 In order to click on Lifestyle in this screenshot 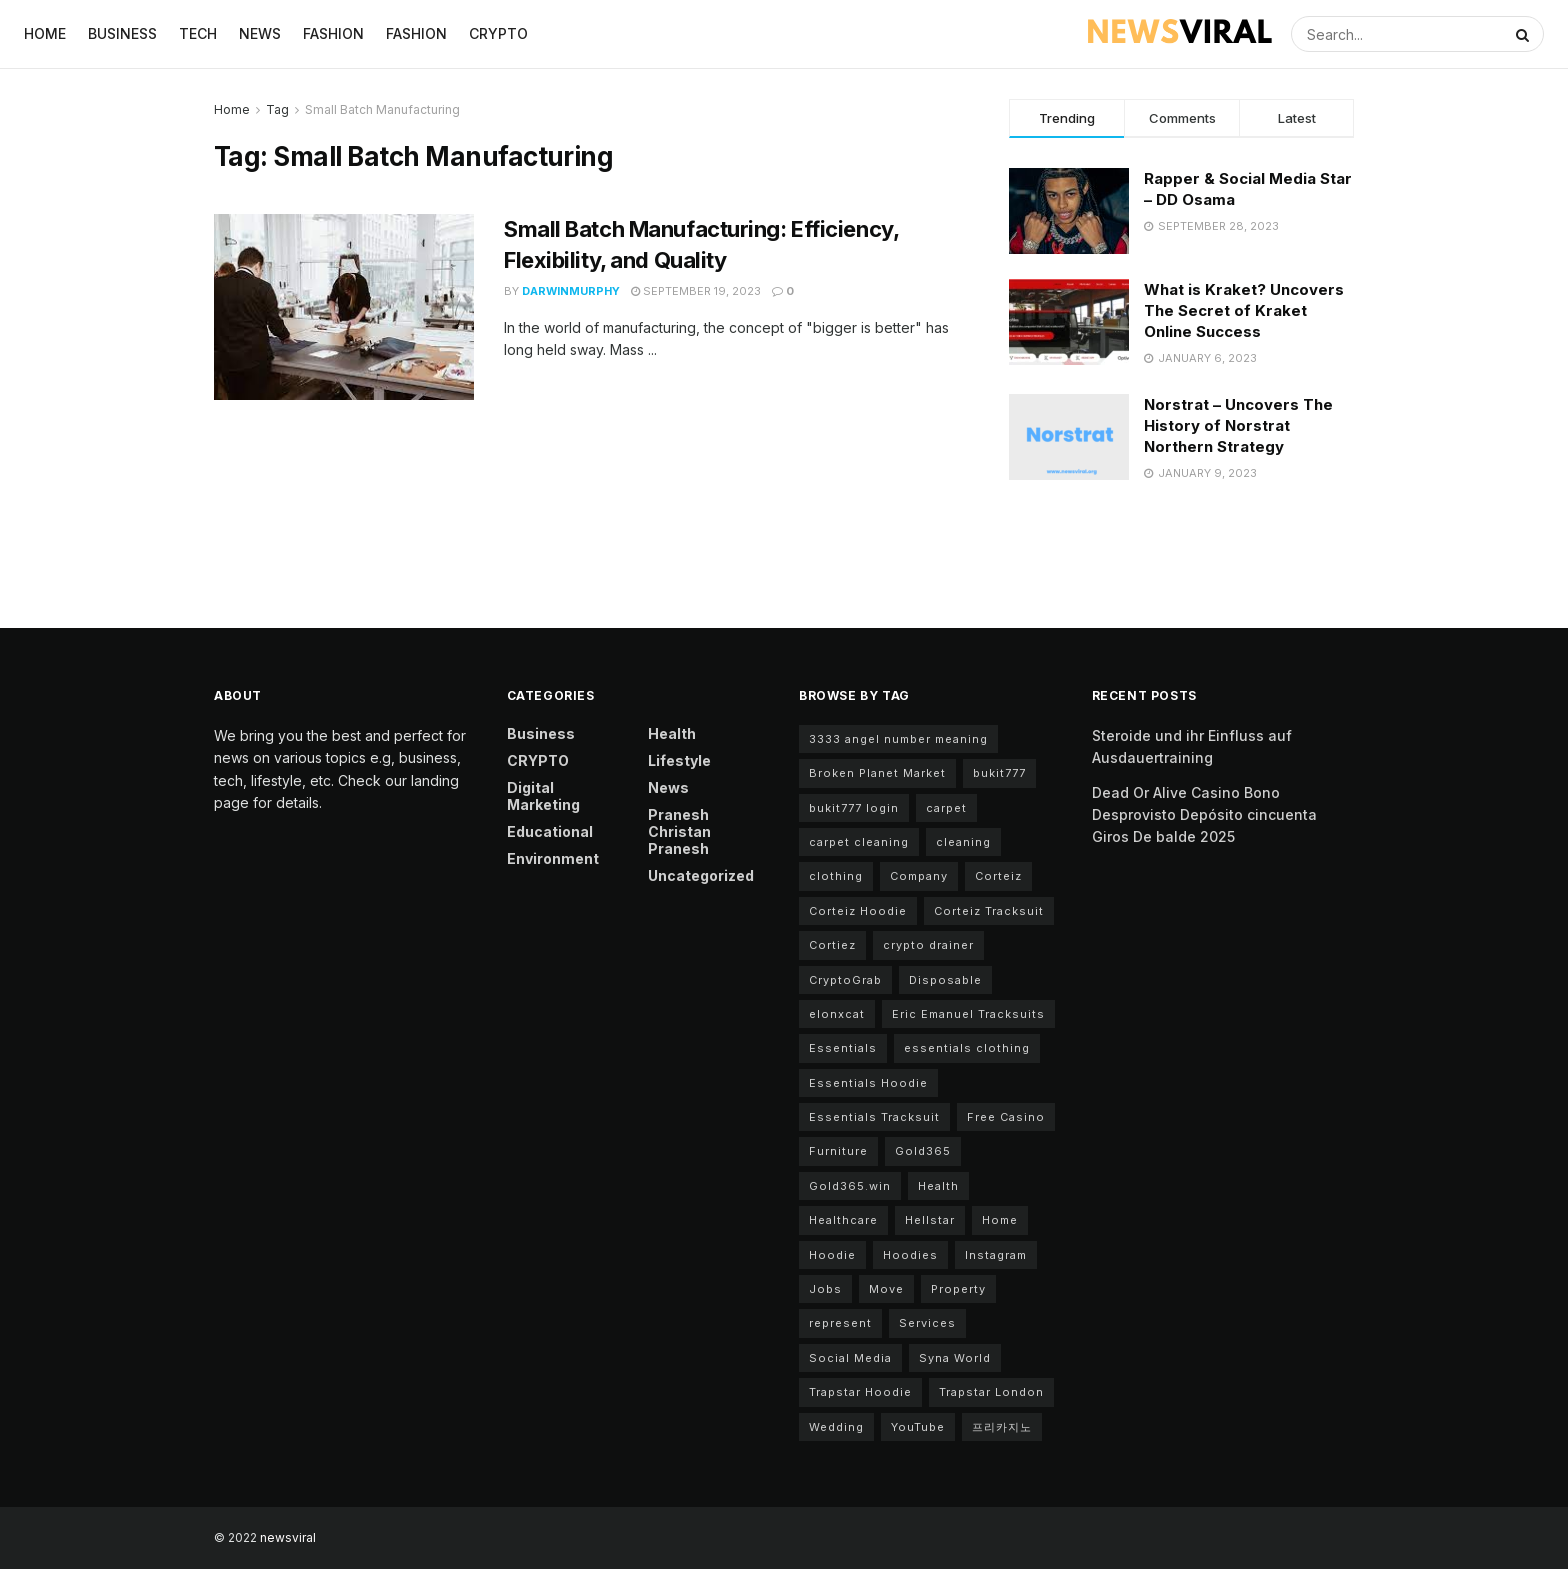, I will do `click(679, 760)`.